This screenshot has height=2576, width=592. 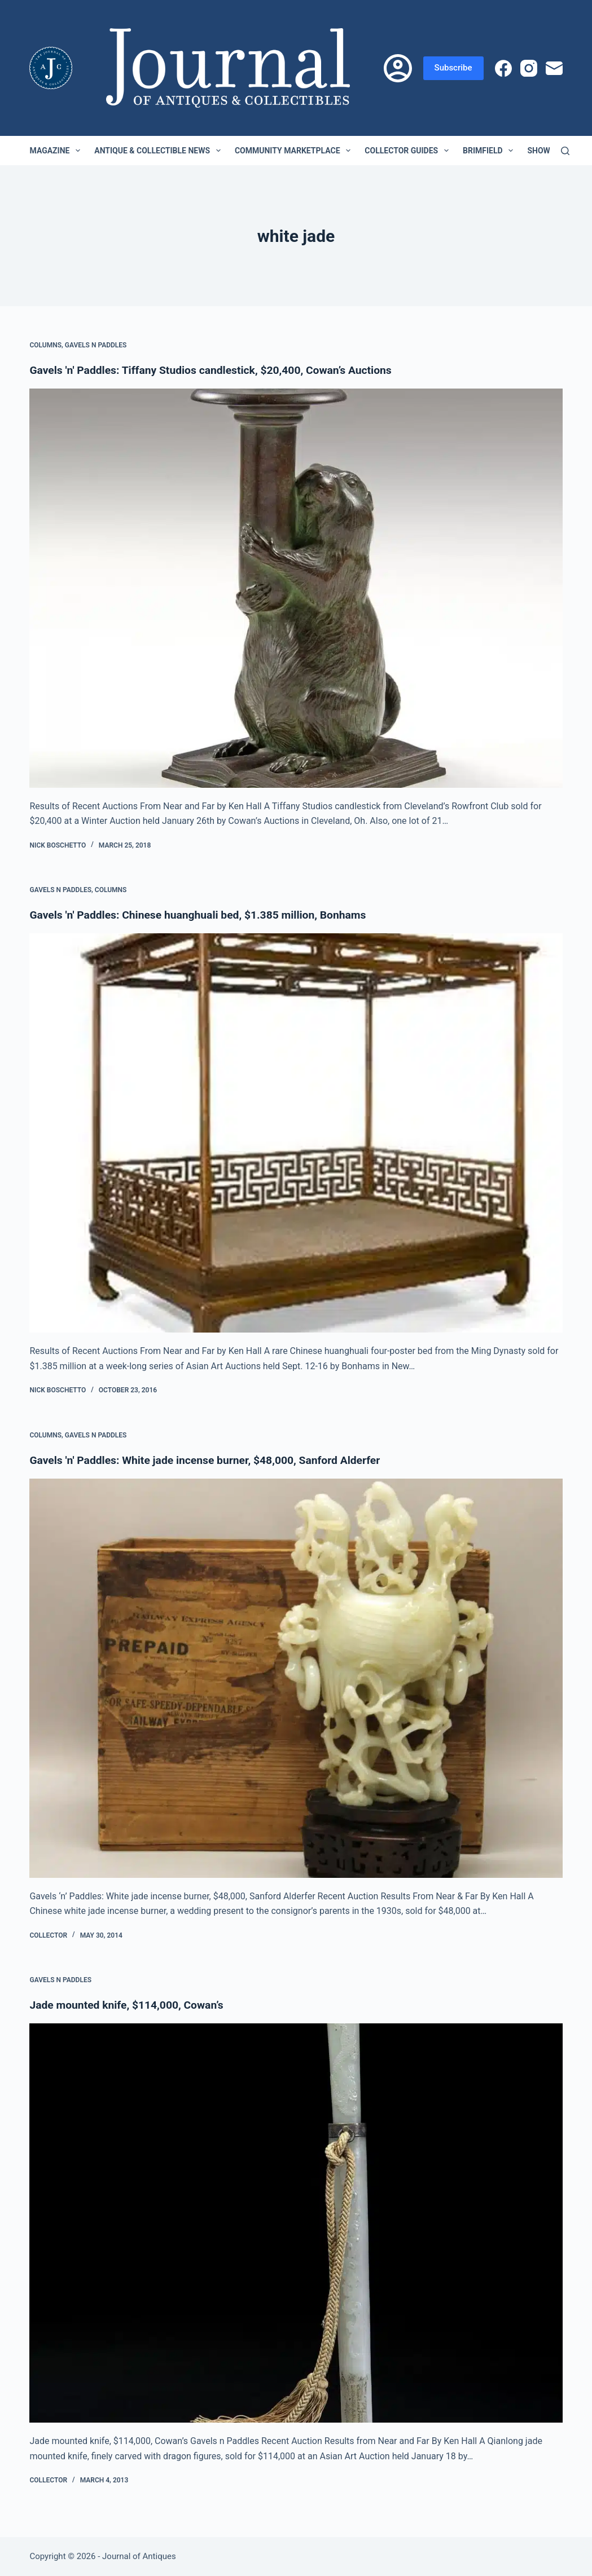 I want to click on [Jade mounted knife, $114,000, Cowan’s], so click(x=295, y=2223).